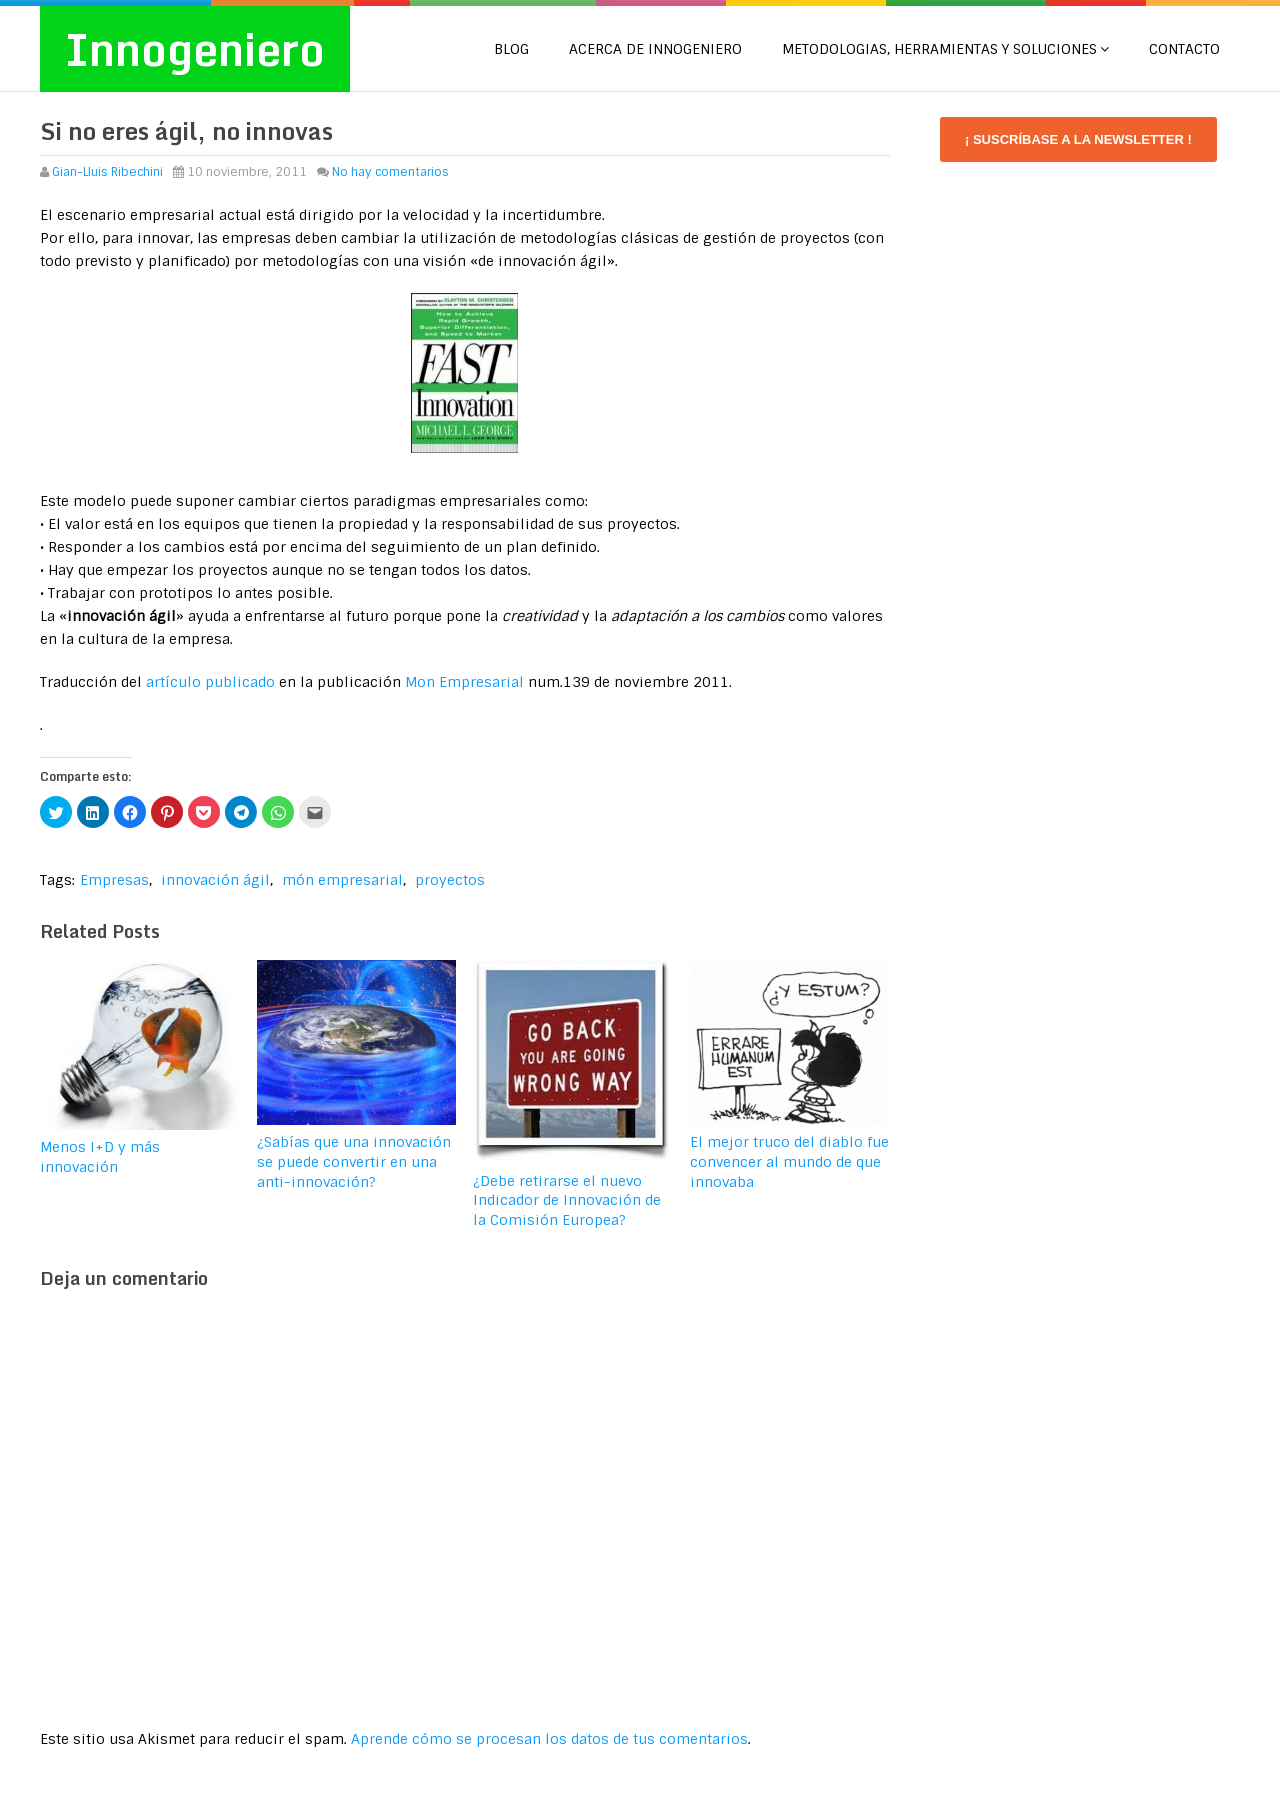 The height and width of the screenshot is (1798, 1280). I want to click on Acerca de Innogeniero, so click(655, 49).